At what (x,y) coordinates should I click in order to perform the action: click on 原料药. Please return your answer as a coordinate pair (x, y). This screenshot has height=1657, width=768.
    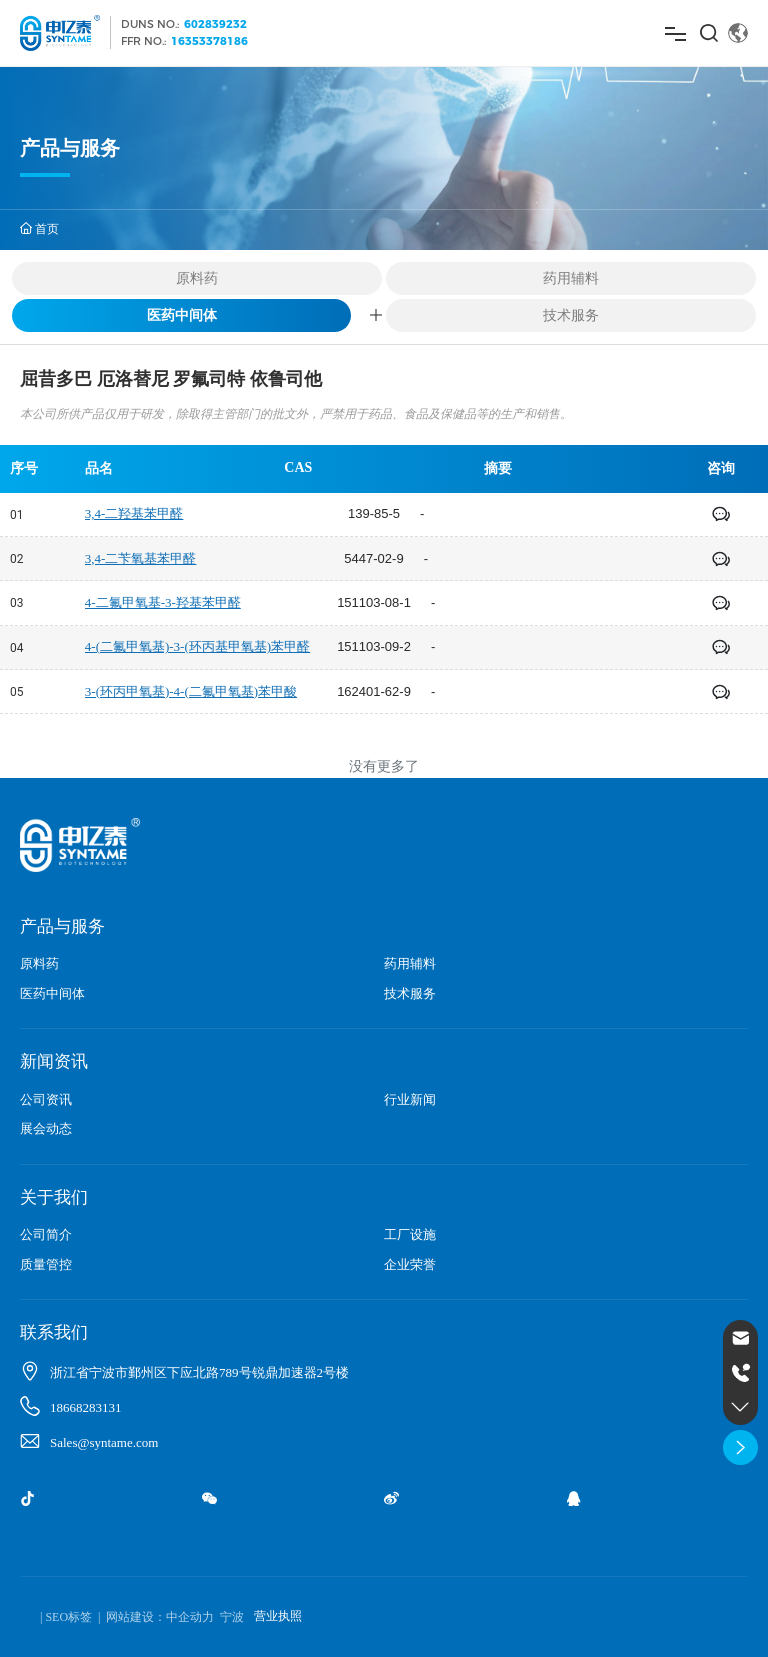
    Looking at the image, I should click on (197, 278).